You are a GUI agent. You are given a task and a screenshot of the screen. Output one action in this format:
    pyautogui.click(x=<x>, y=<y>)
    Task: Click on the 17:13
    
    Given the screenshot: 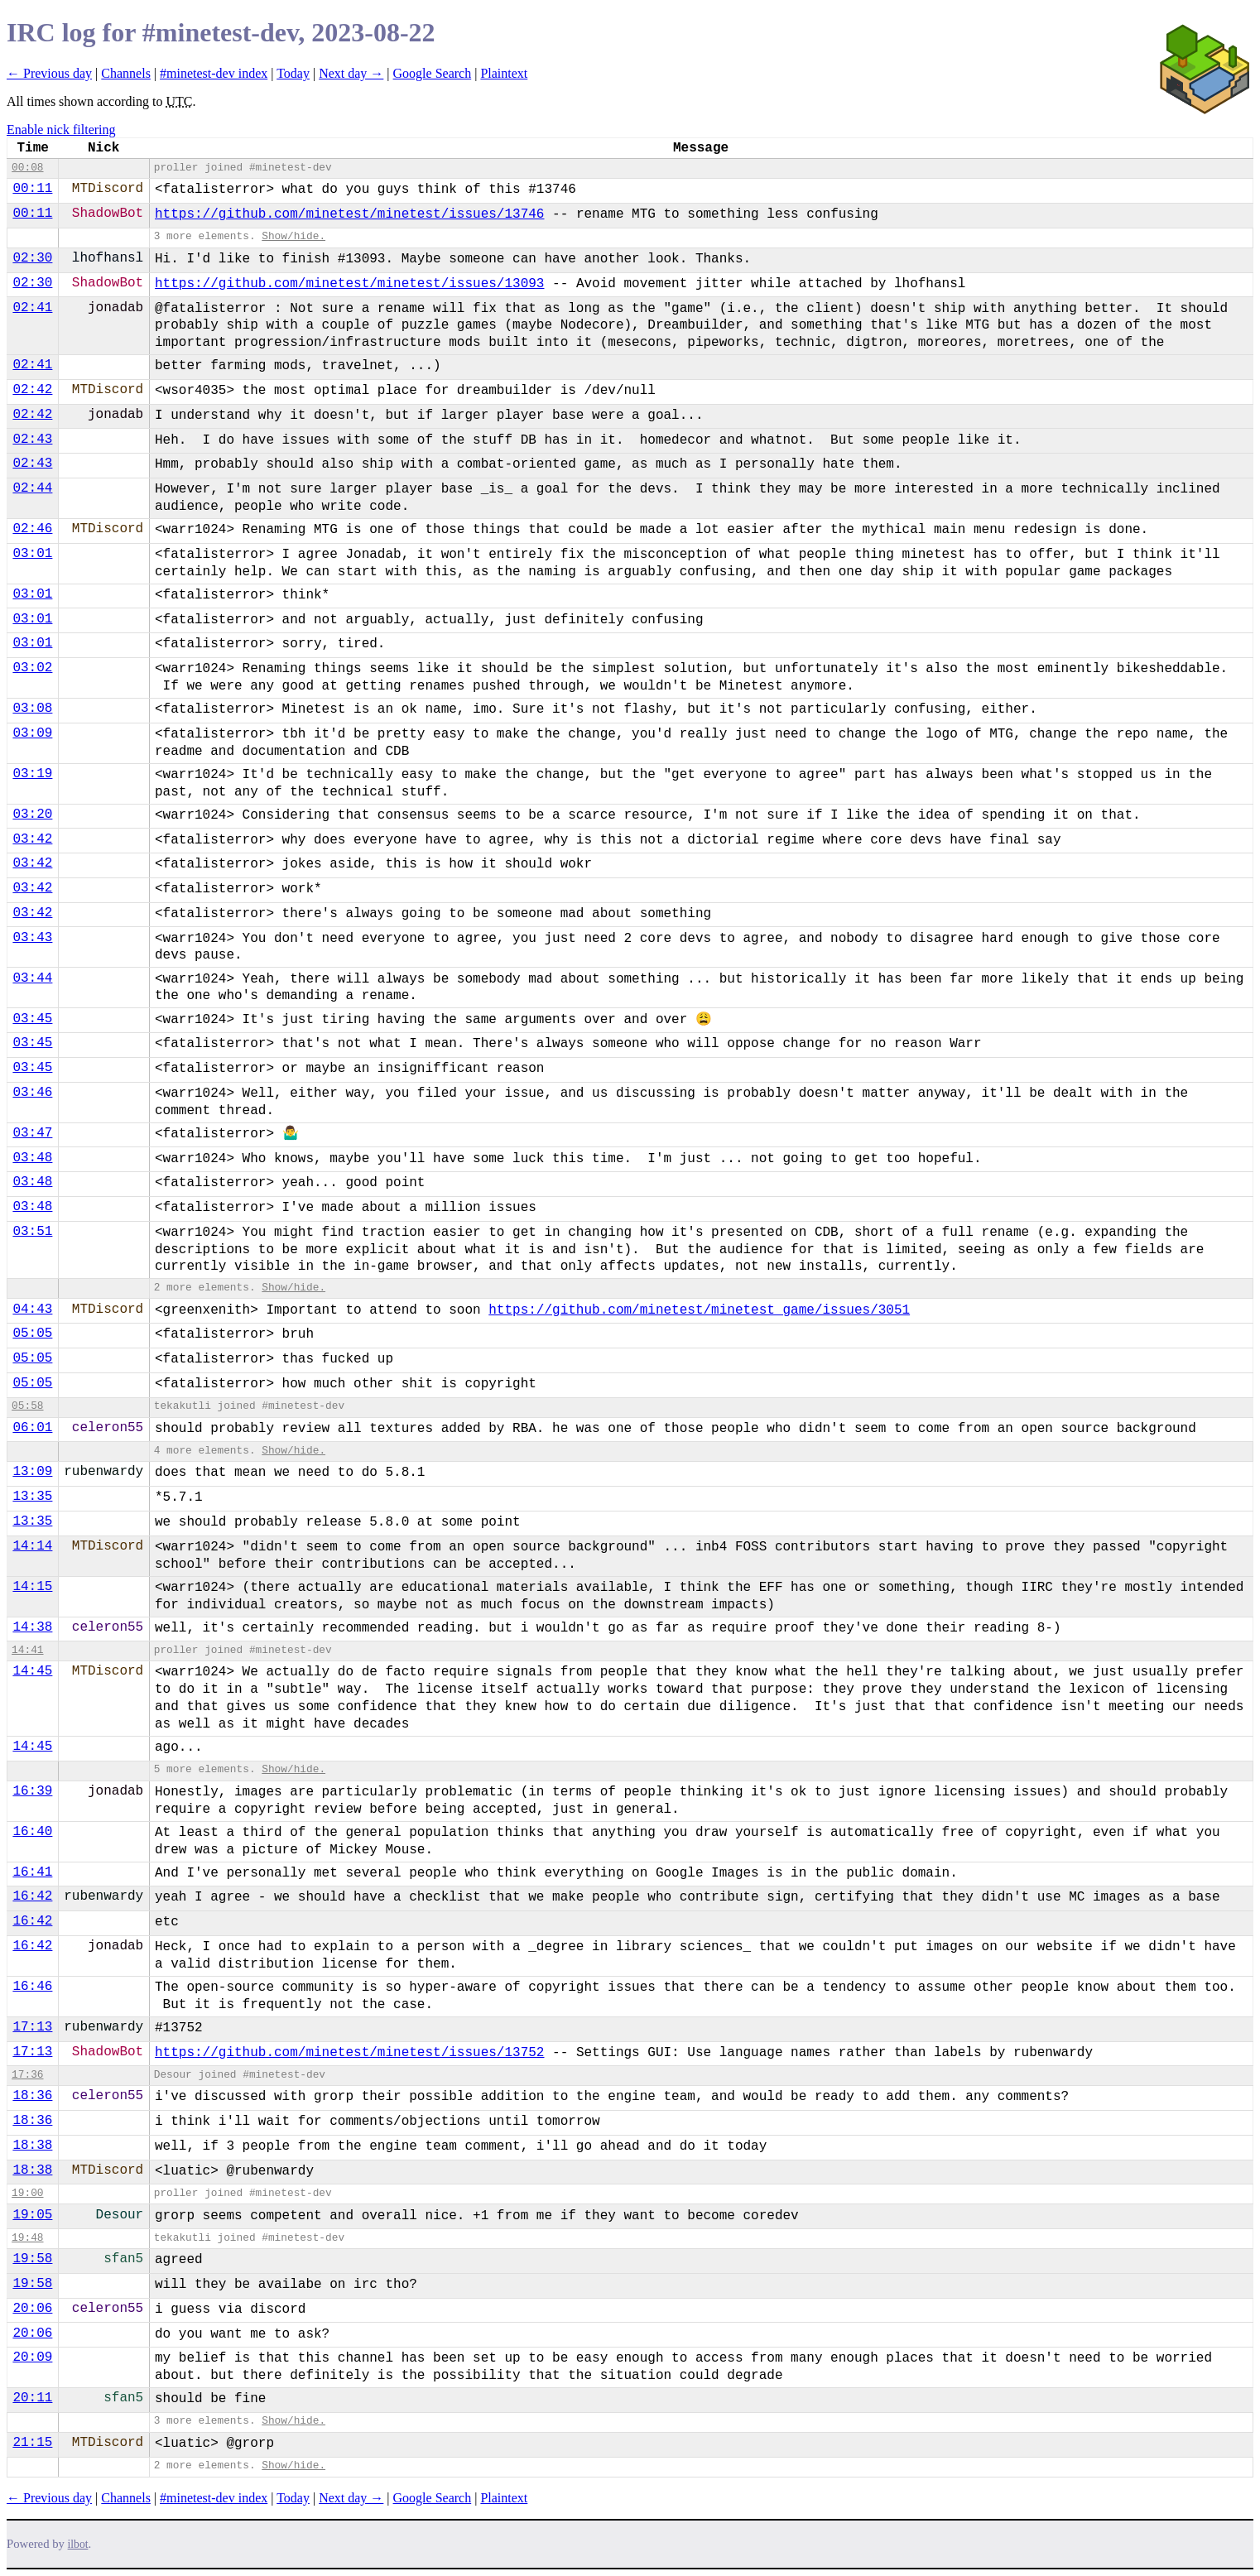 What is the action you would take?
    pyautogui.click(x=32, y=2027)
    